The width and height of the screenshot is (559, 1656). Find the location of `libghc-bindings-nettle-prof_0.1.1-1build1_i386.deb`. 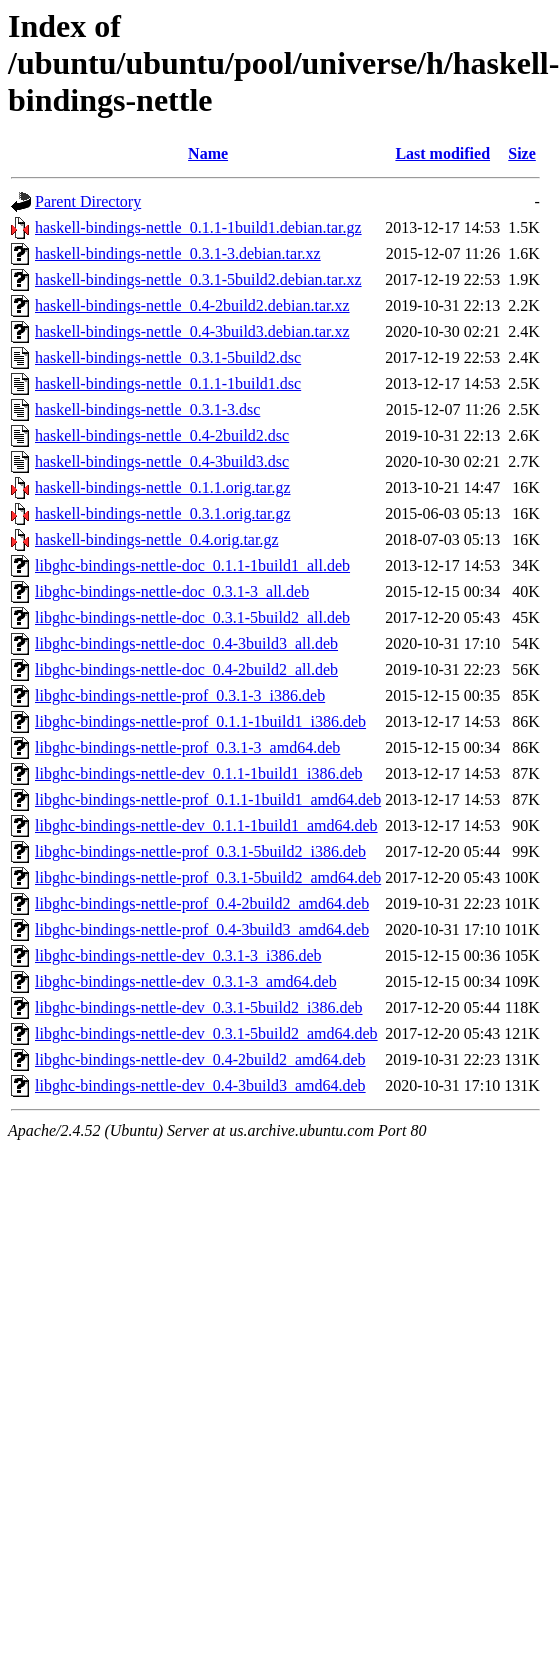

libghc-bindings-nettle-prof_0.1.1-1build1_i386.deb is located at coordinates (200, 721).